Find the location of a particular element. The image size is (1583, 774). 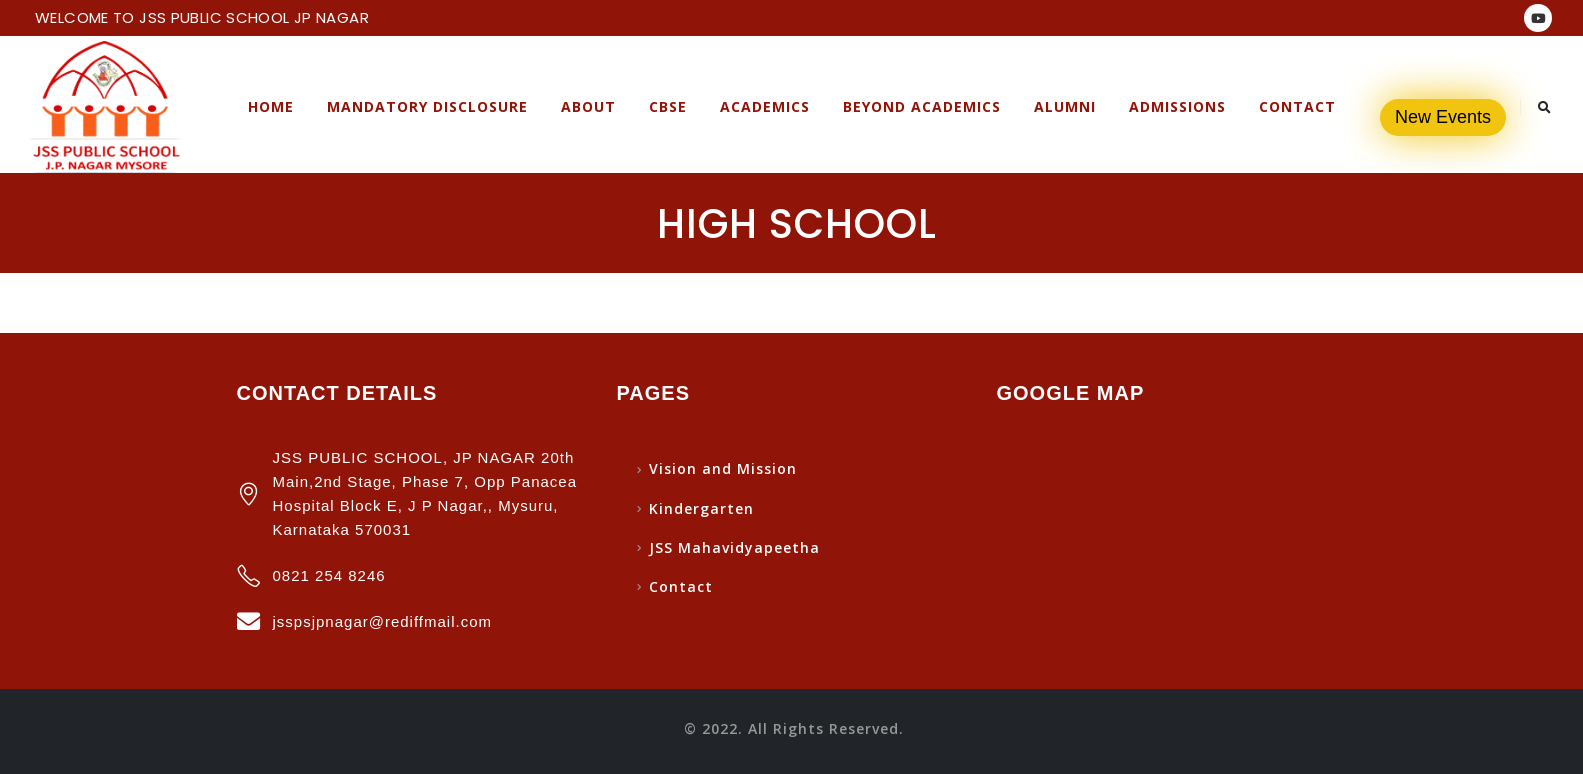

Admissions is located at coordinates (1177, 106).